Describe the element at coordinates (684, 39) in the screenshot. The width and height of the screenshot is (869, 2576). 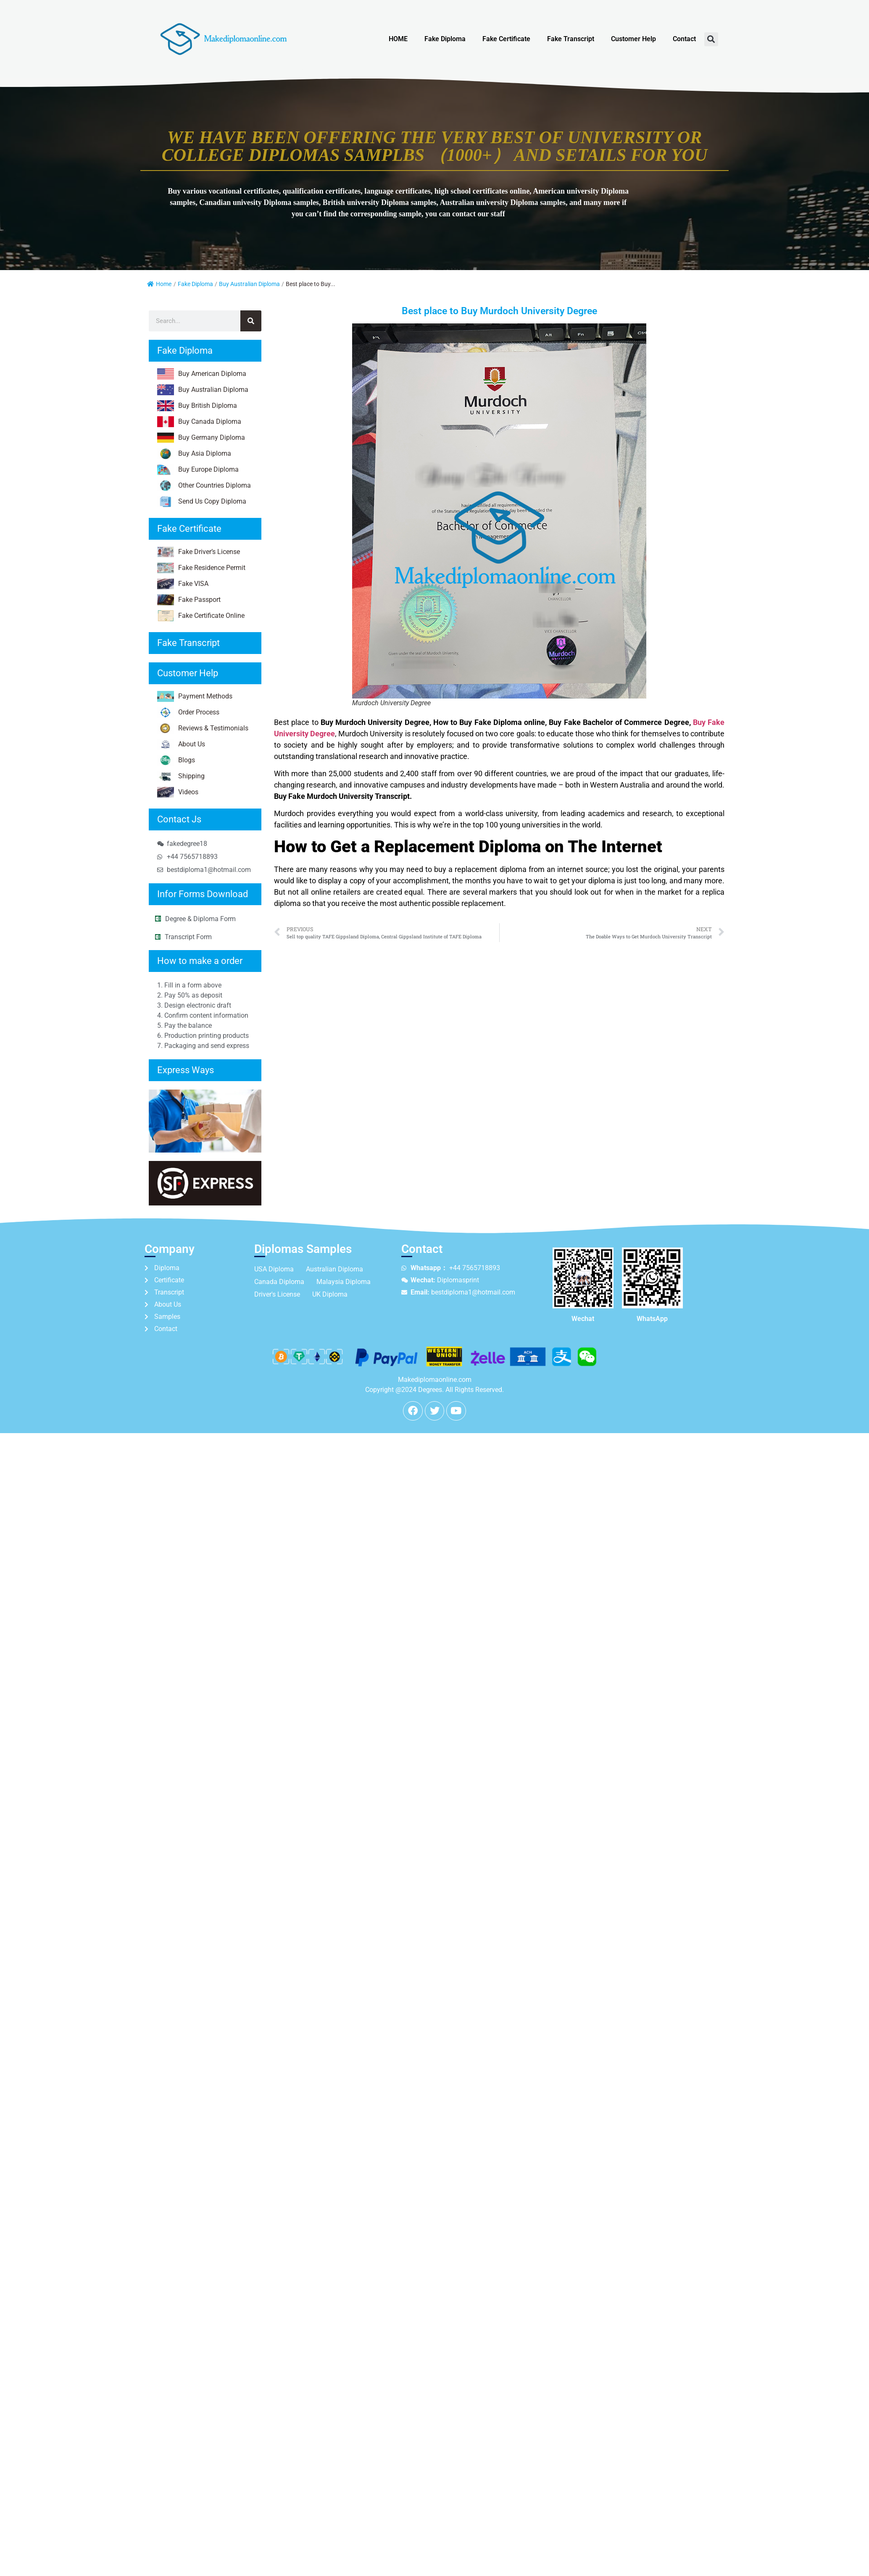
I see `Contact` at that location.